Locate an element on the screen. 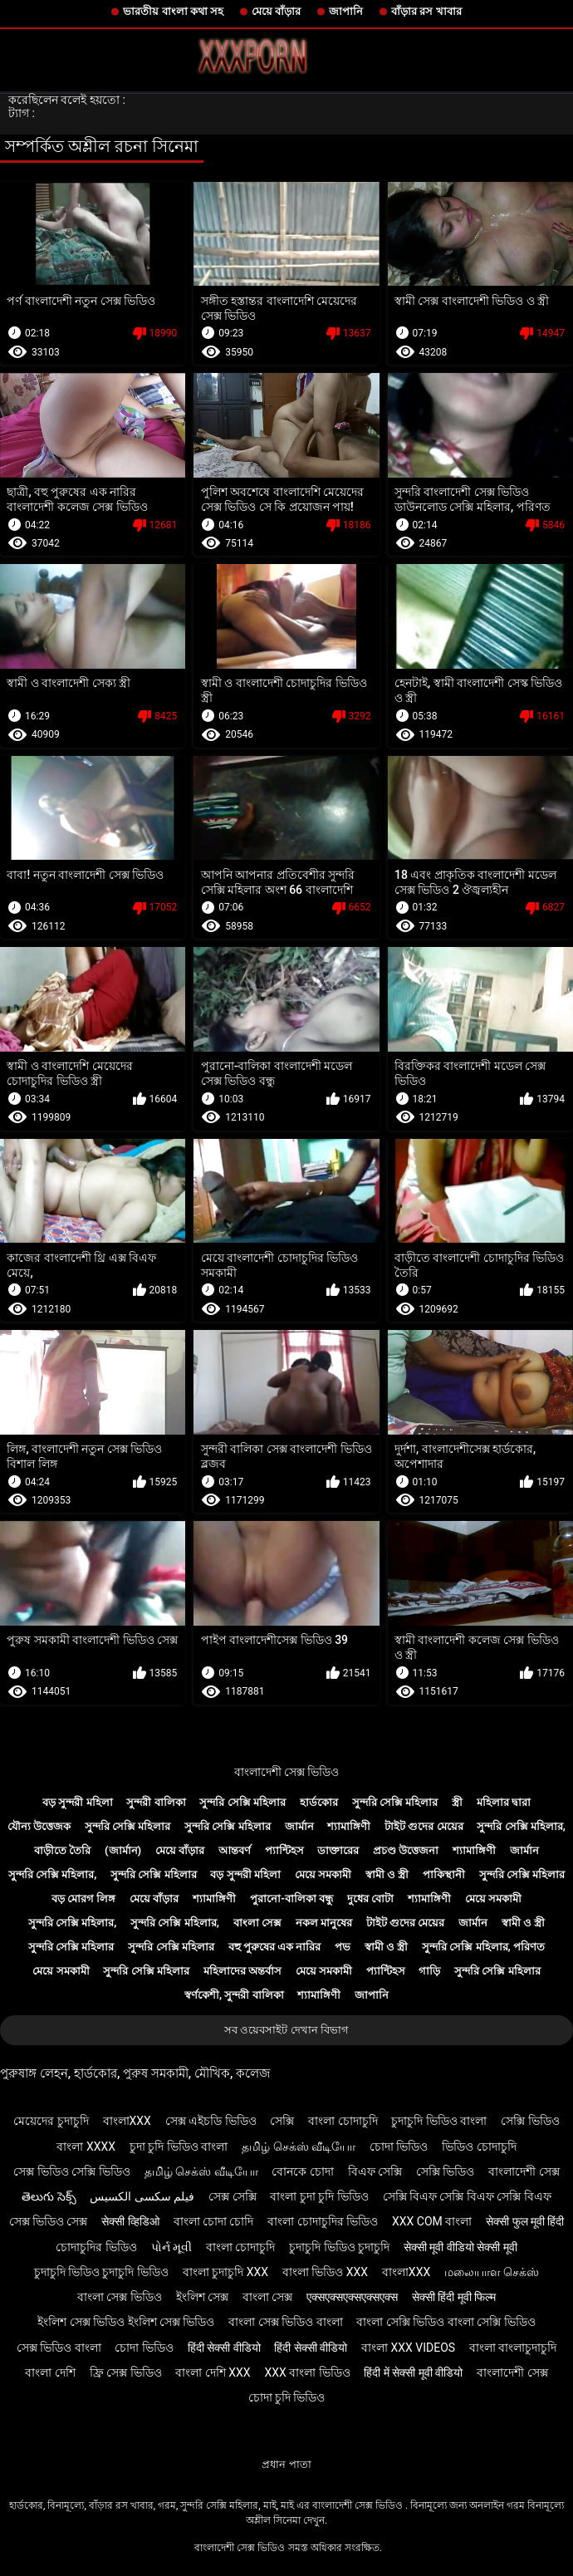 The image size is (573, 2576). স্ত্রী is located at coordinates (457, 1802).